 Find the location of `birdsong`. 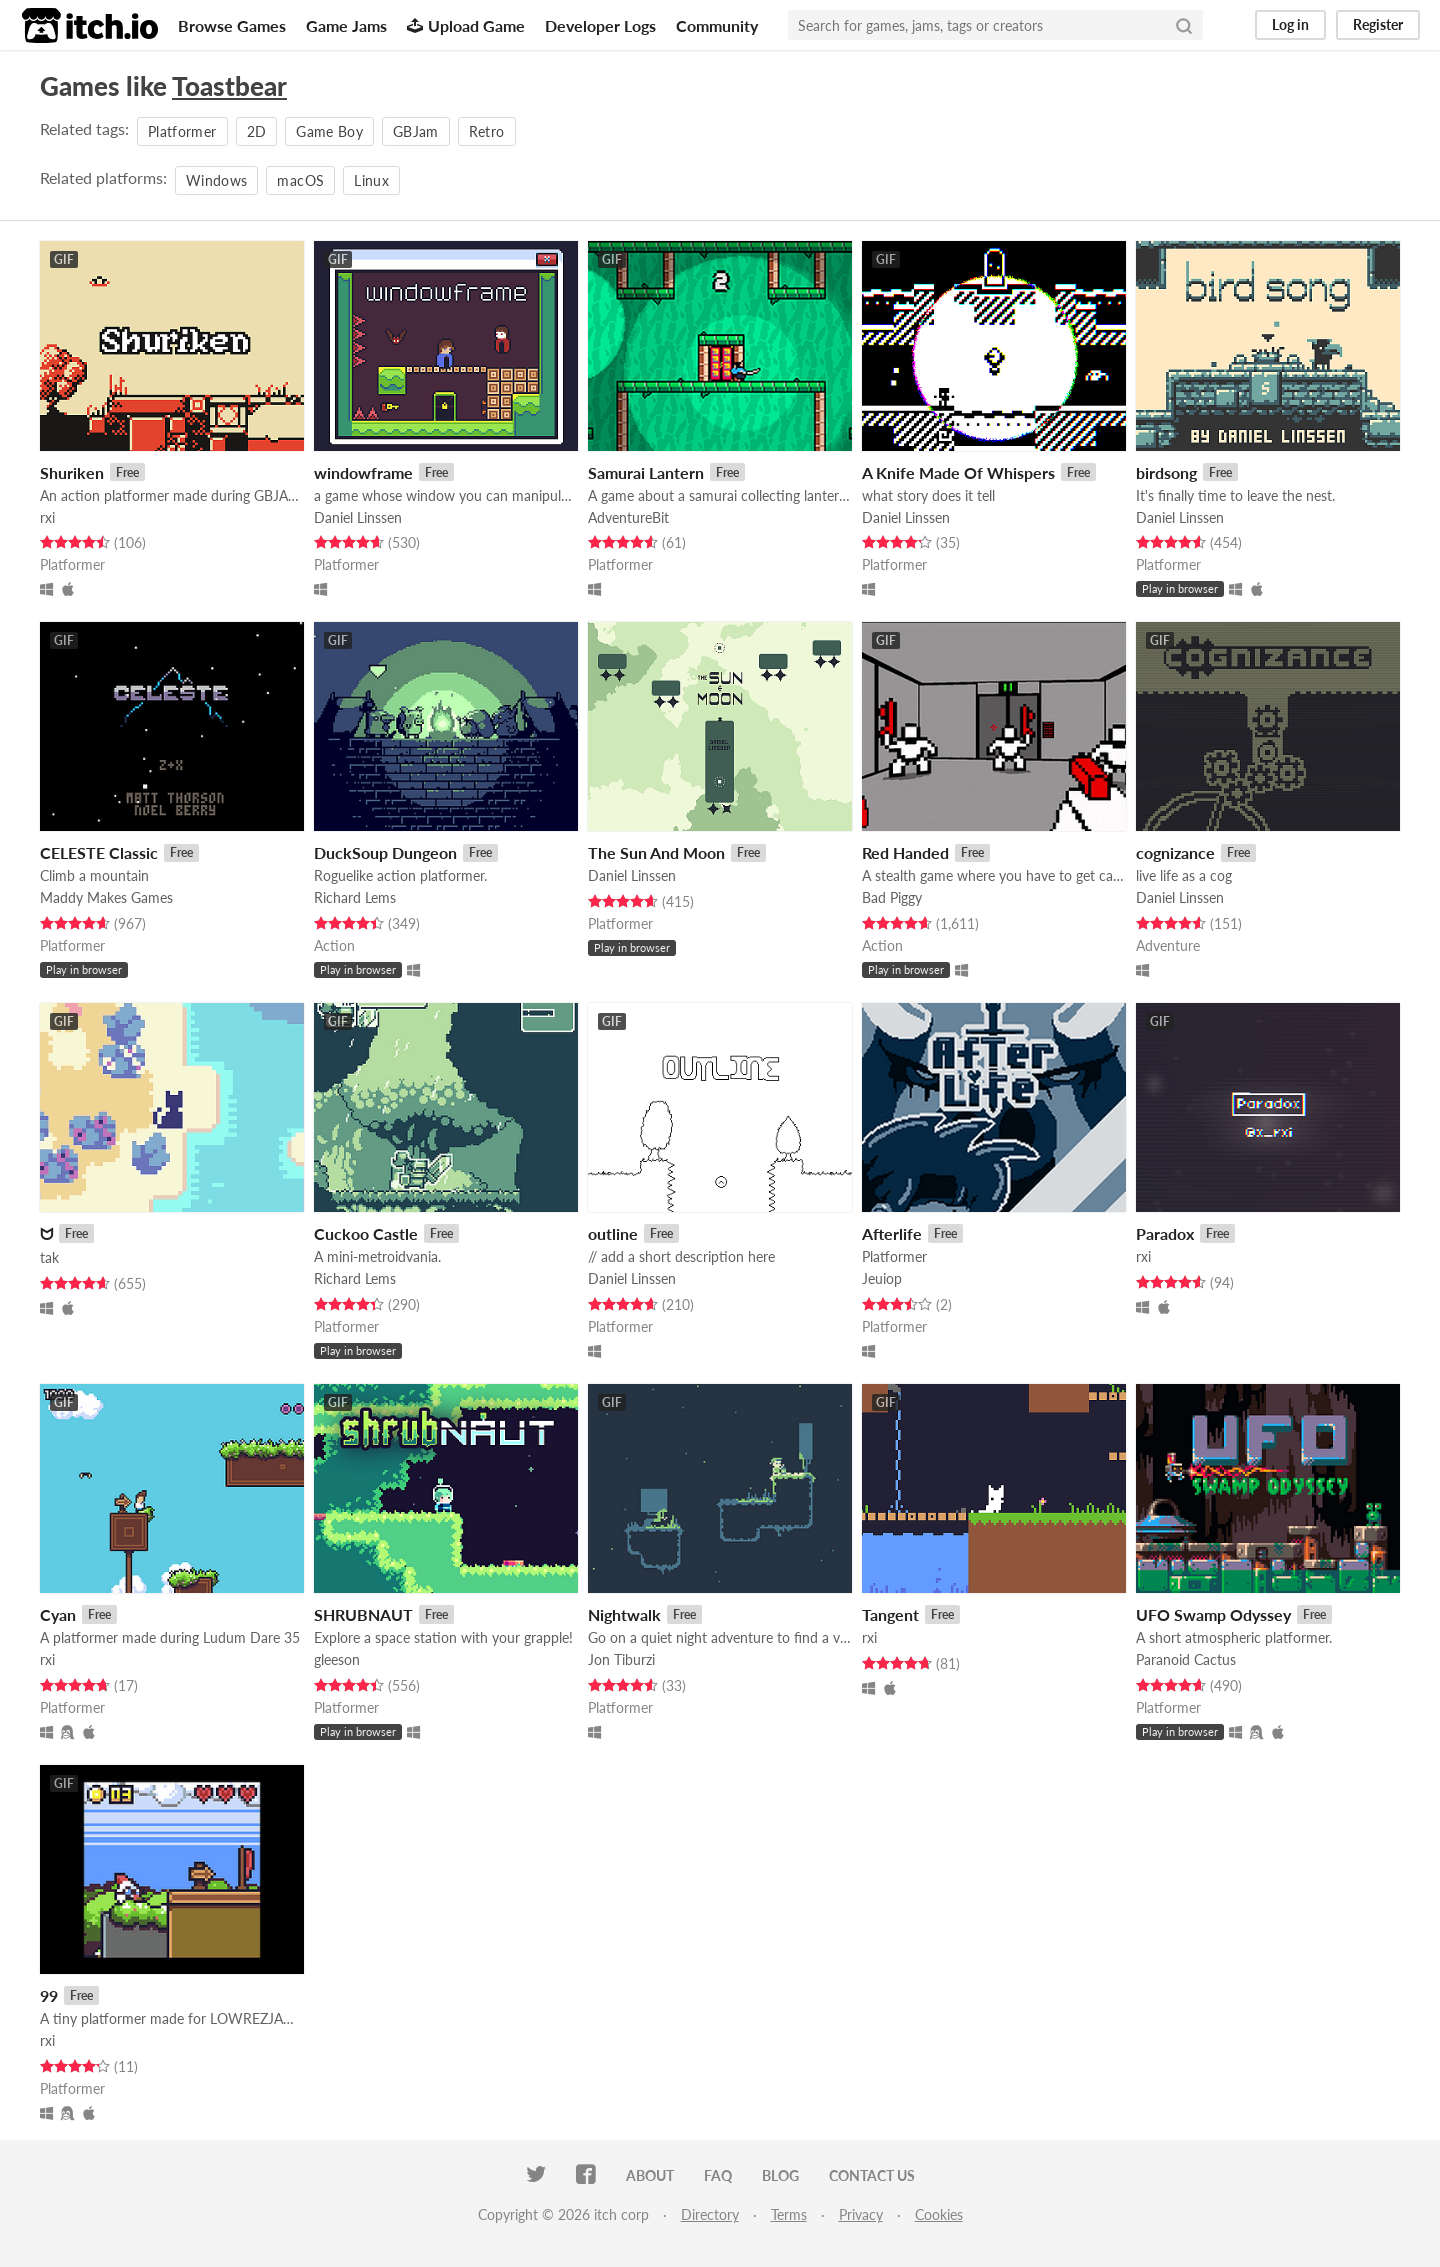

birdsong is located at coordinates (1166, 472).